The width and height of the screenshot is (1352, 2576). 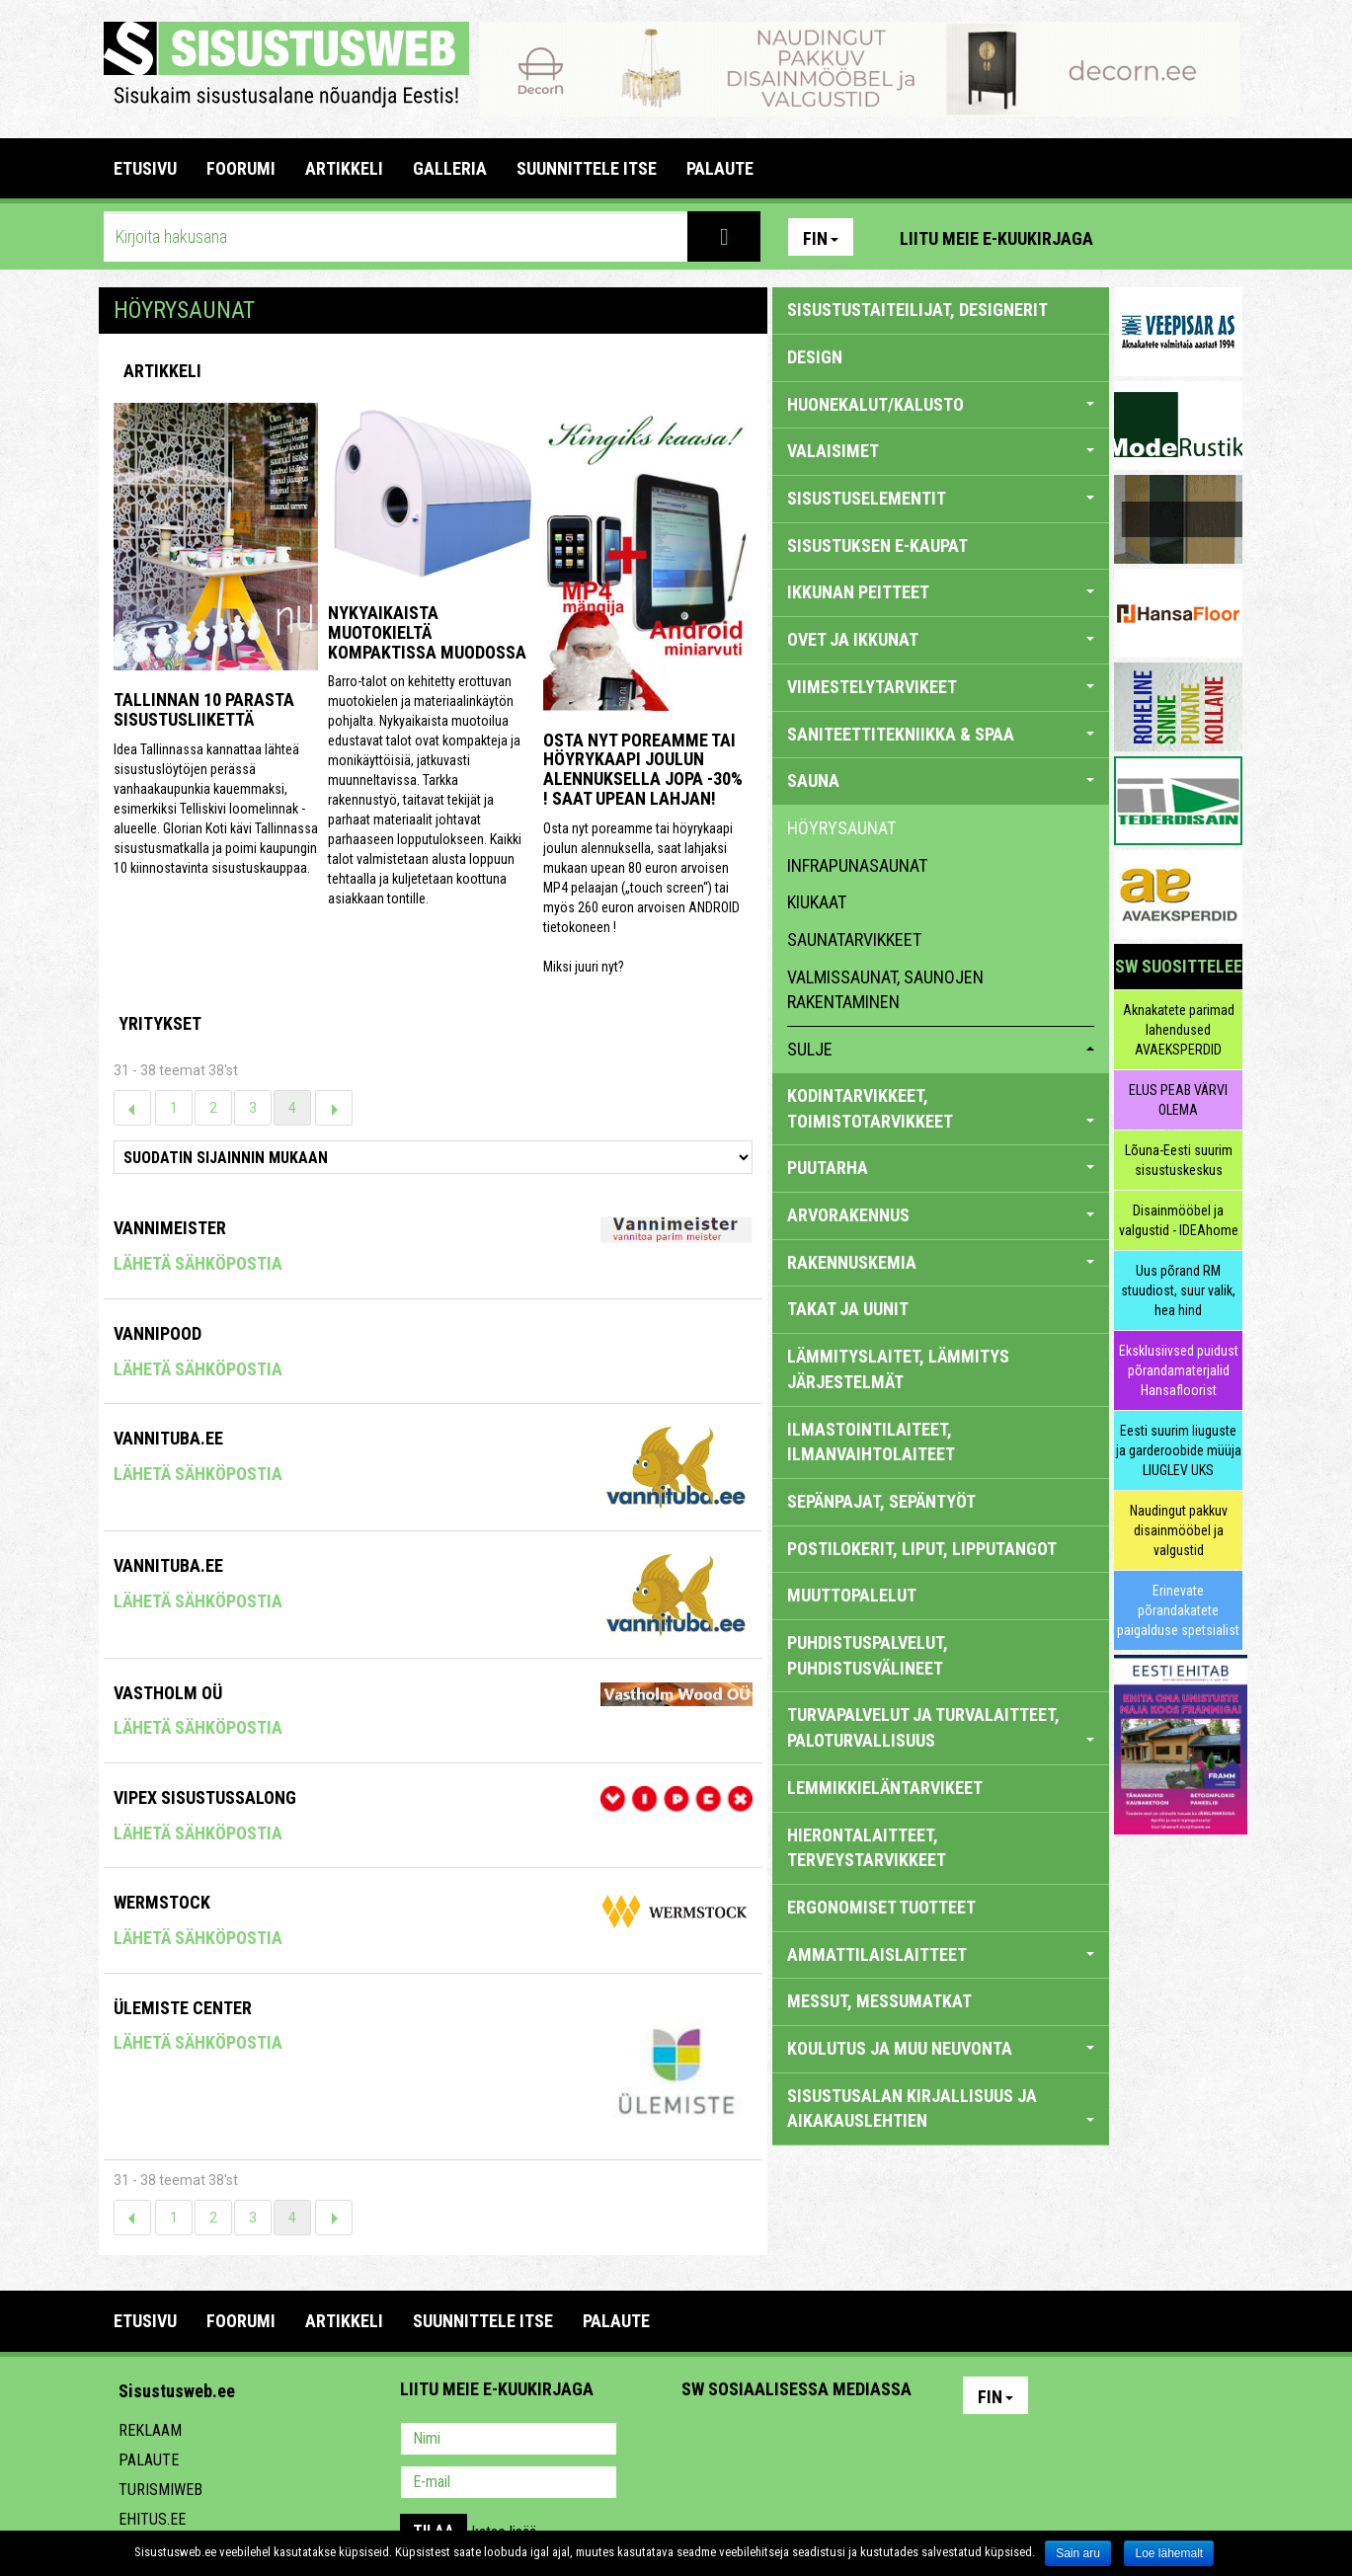 What do you see at coordinates (848, 1308) in the screenshot?
I see `TAKAT JA UUNIT` at bounding box center [848, 1308].